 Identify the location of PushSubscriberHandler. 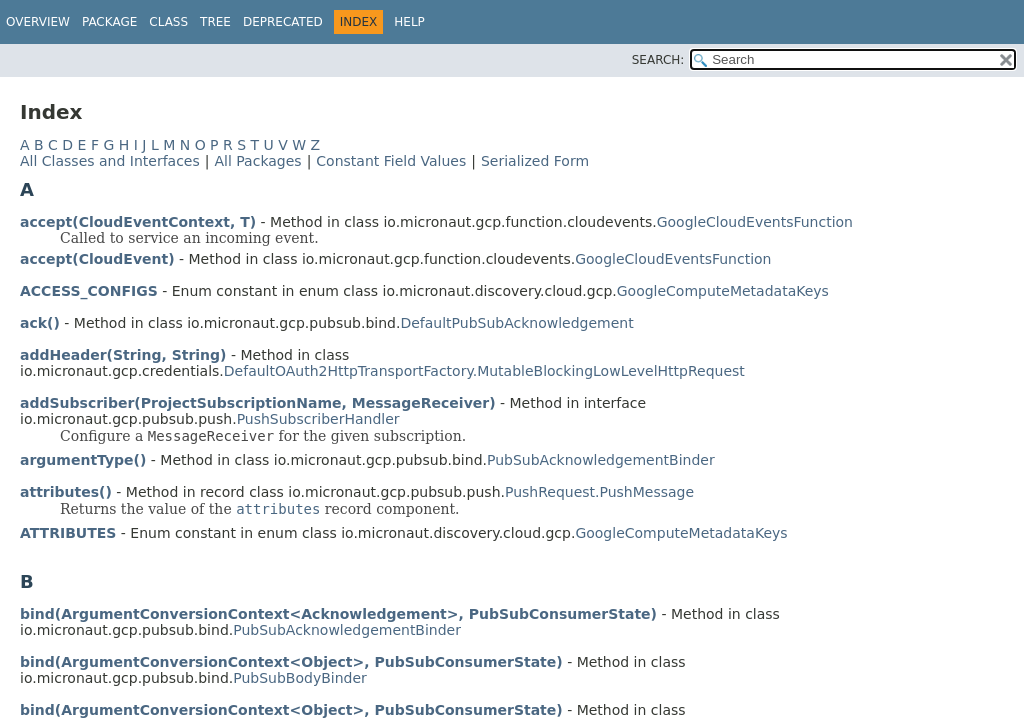
(318, 419).